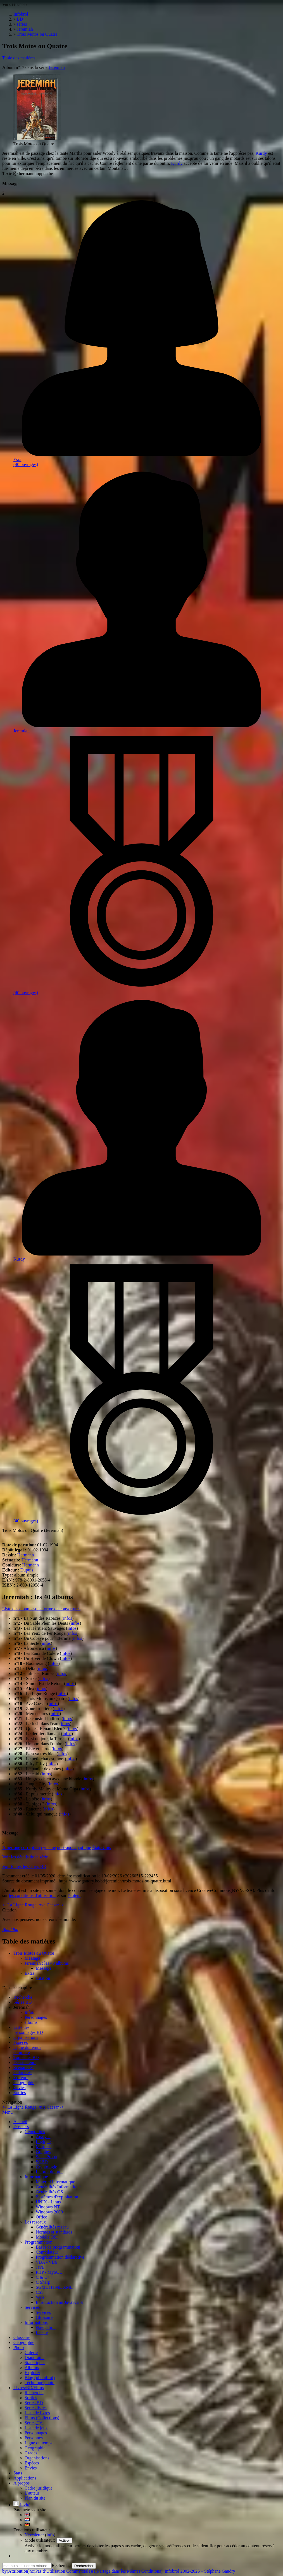 This screenshot has width=283, height=2576. What do you see at coordinates (33, 1958) in the screenshot?
I see `Message :` at bounding box center [33, 1958].